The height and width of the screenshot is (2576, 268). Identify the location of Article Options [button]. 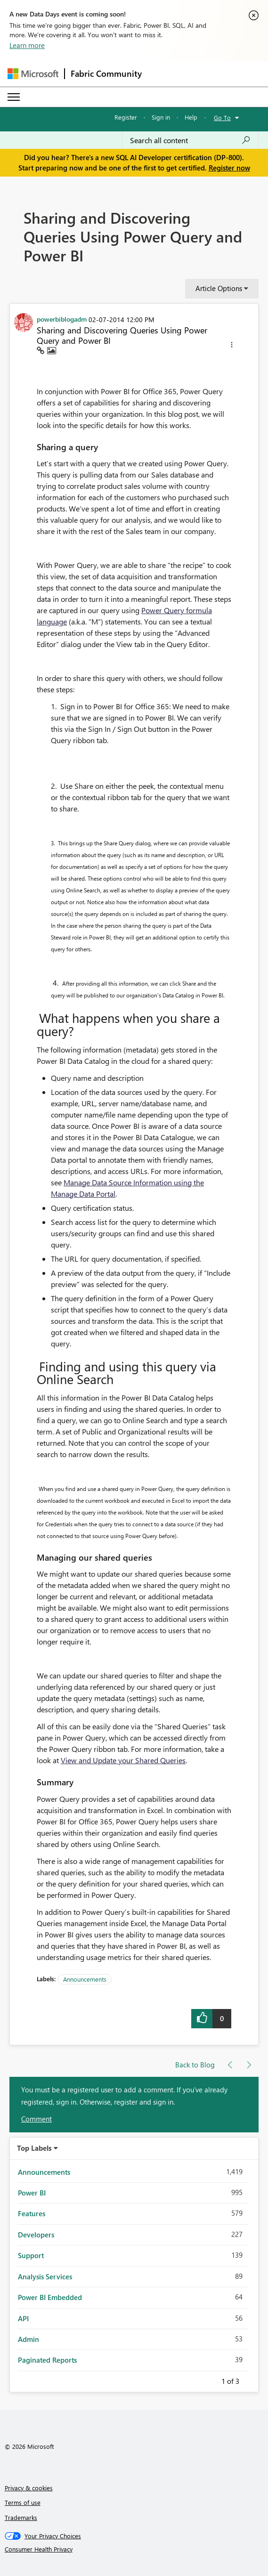
(218, 288).